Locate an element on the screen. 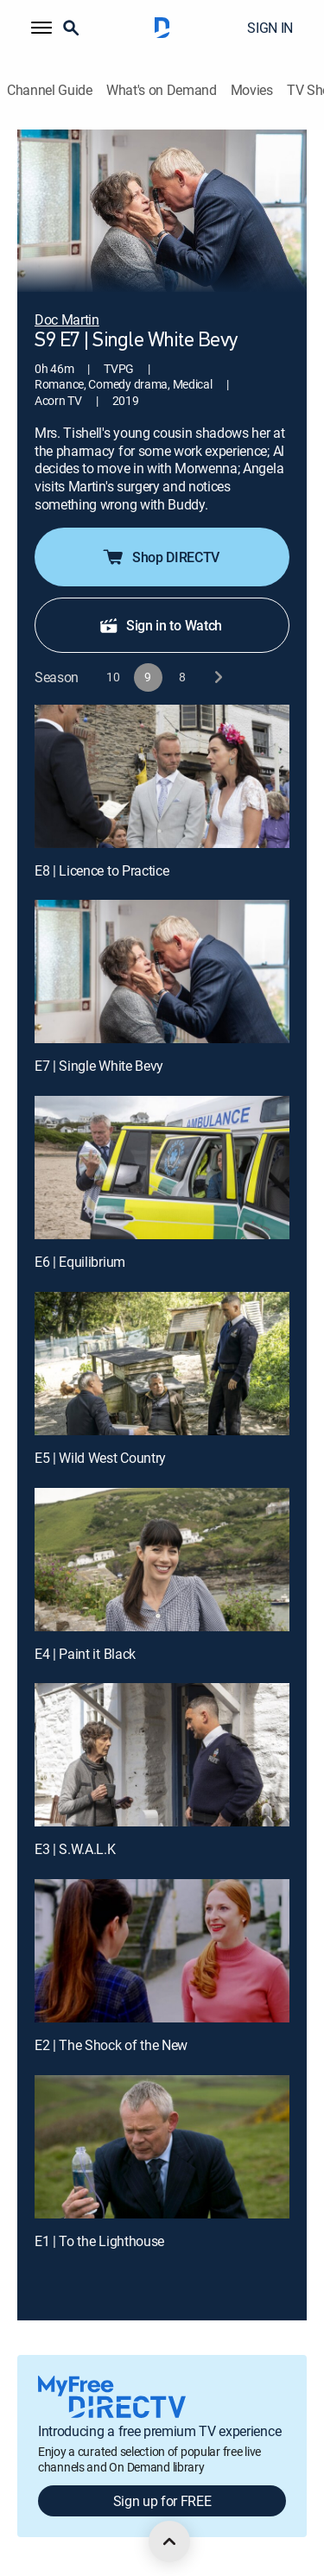 This screenshot has width=324, height=2576. [button] is located at coordinates (41, 27).